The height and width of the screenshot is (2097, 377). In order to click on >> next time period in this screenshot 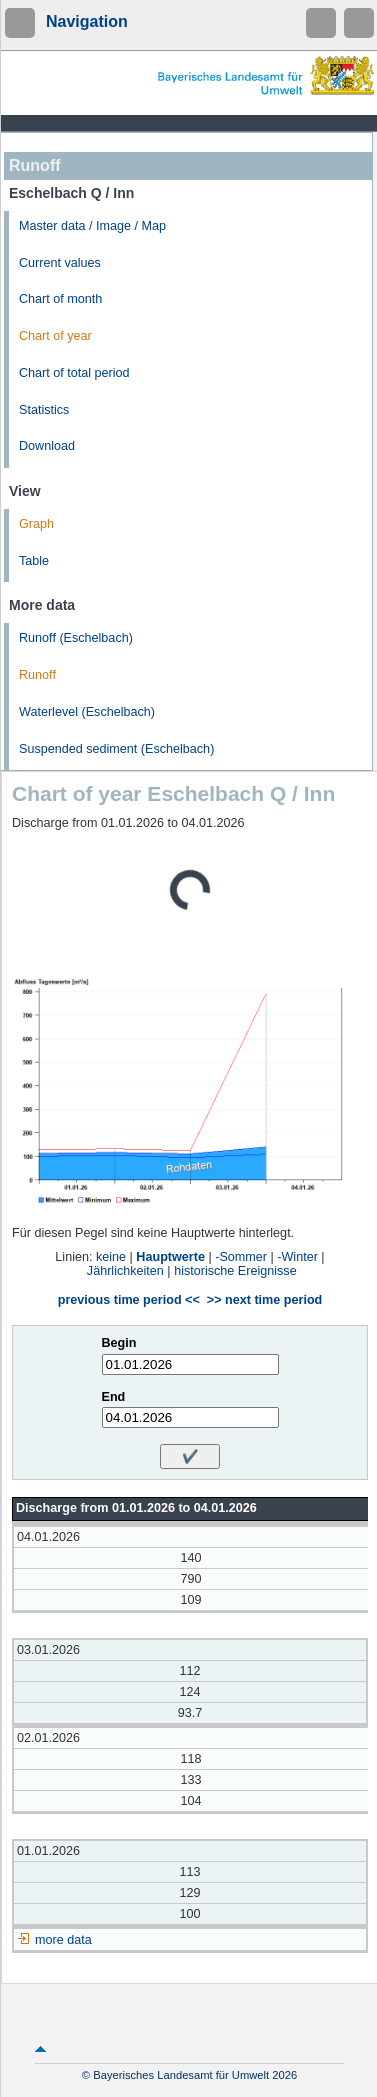, I will do `click(264, 1300)`.